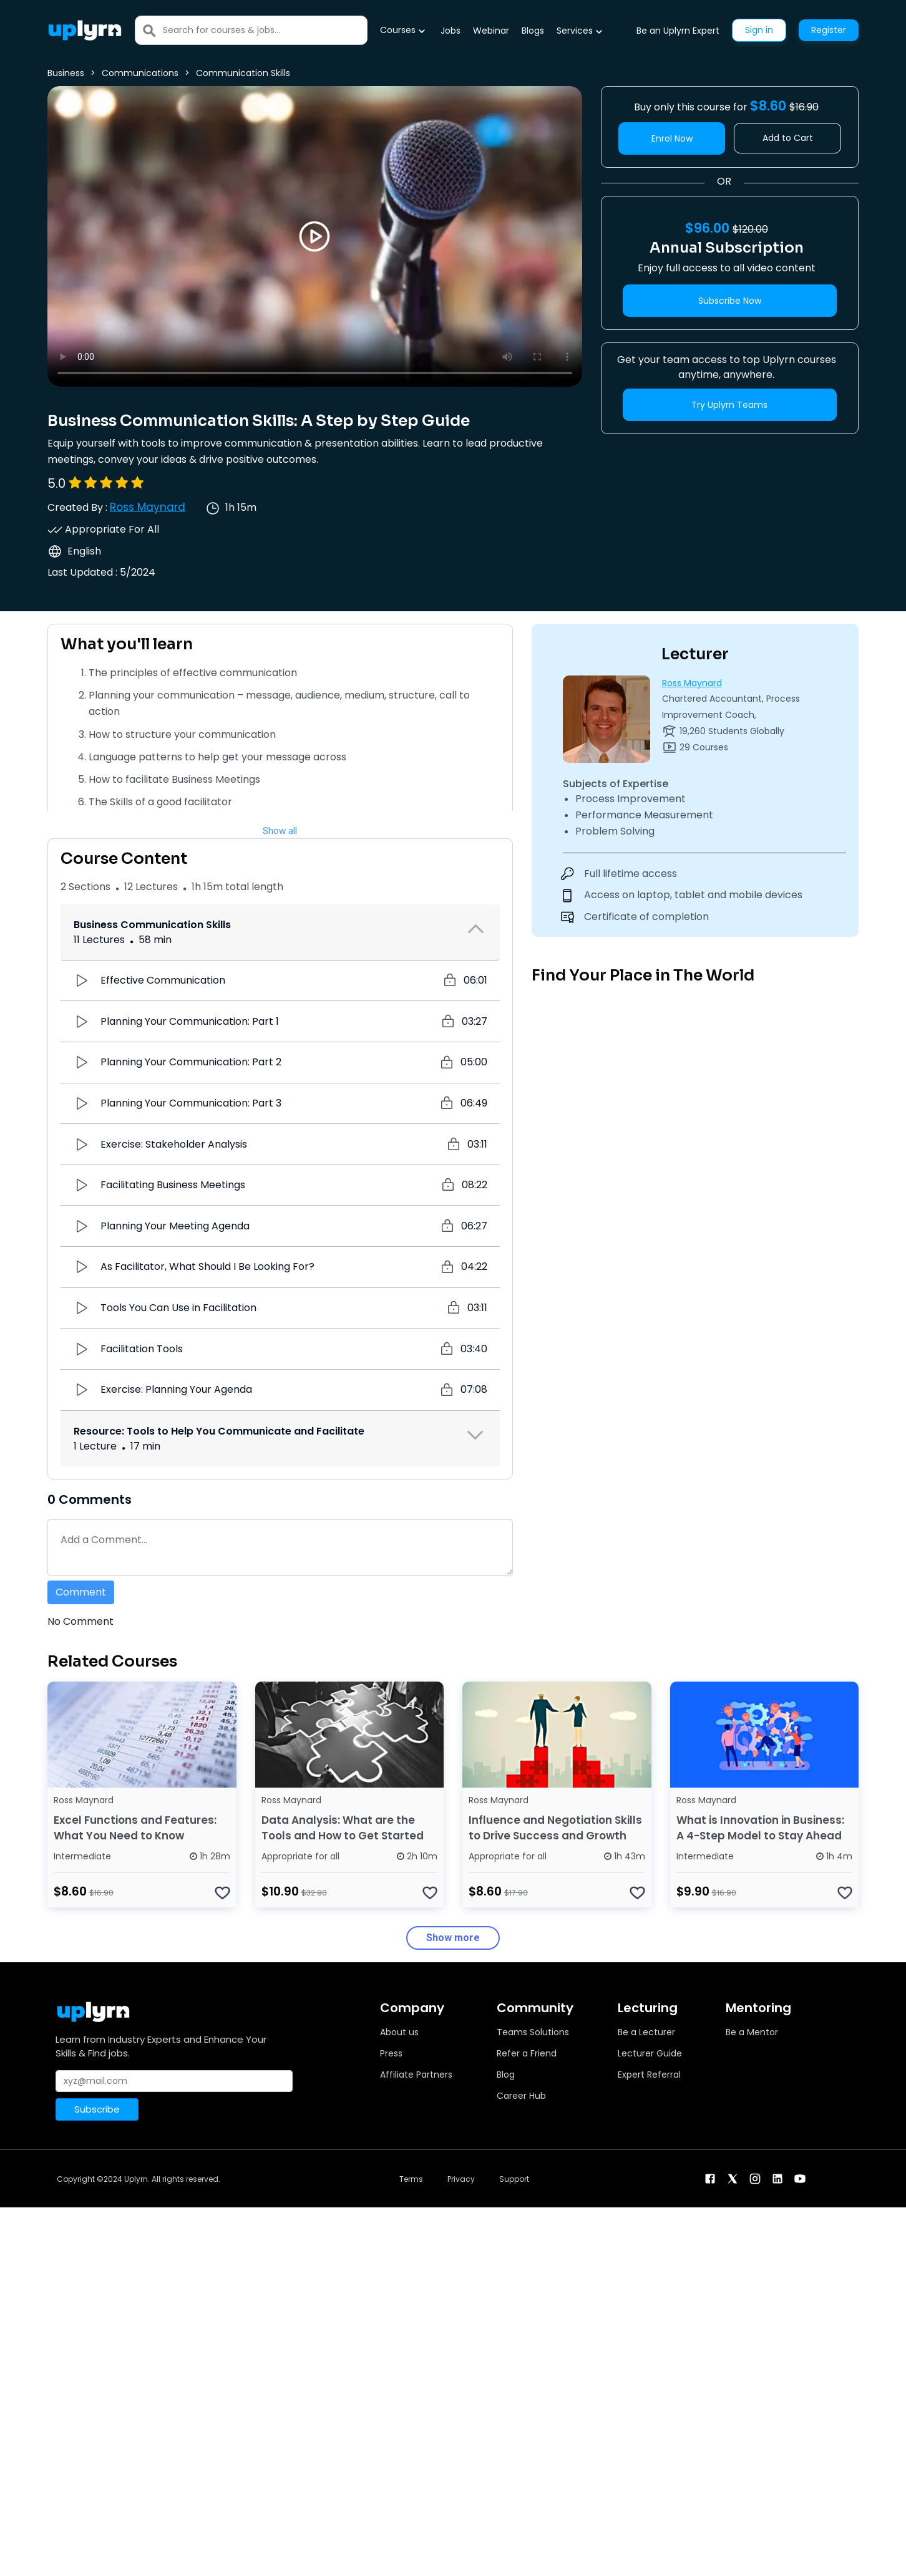 The height and width of the screenshot is (2576, 906). I want to click on [Search], so click(265, 30).